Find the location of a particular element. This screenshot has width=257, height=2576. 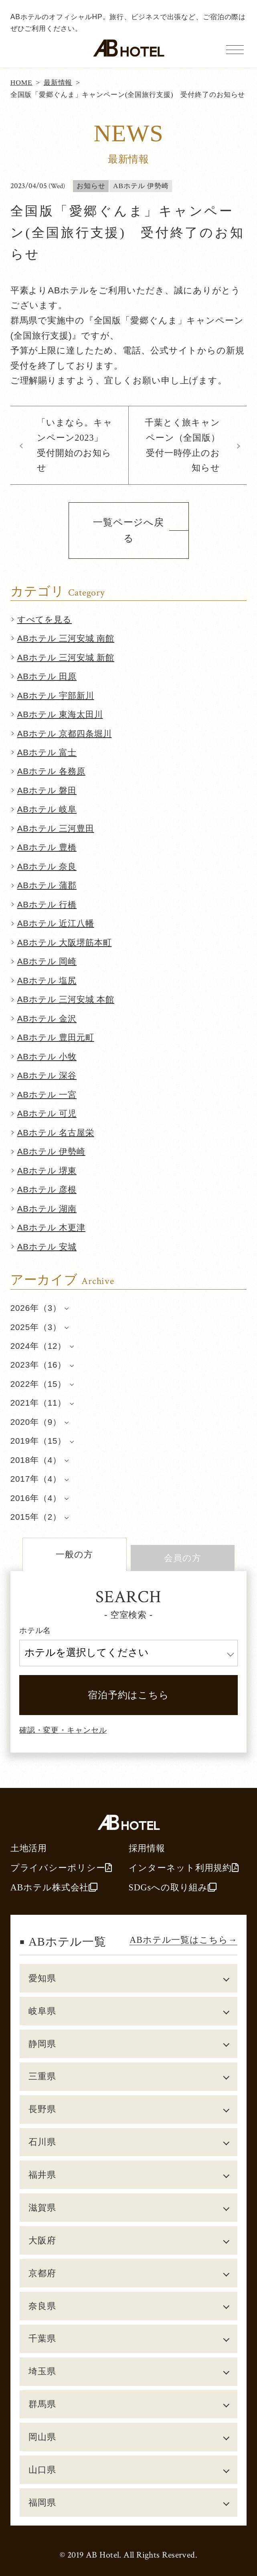

ABホテル 三河安城 新館 is located at coordinates (65, 657).